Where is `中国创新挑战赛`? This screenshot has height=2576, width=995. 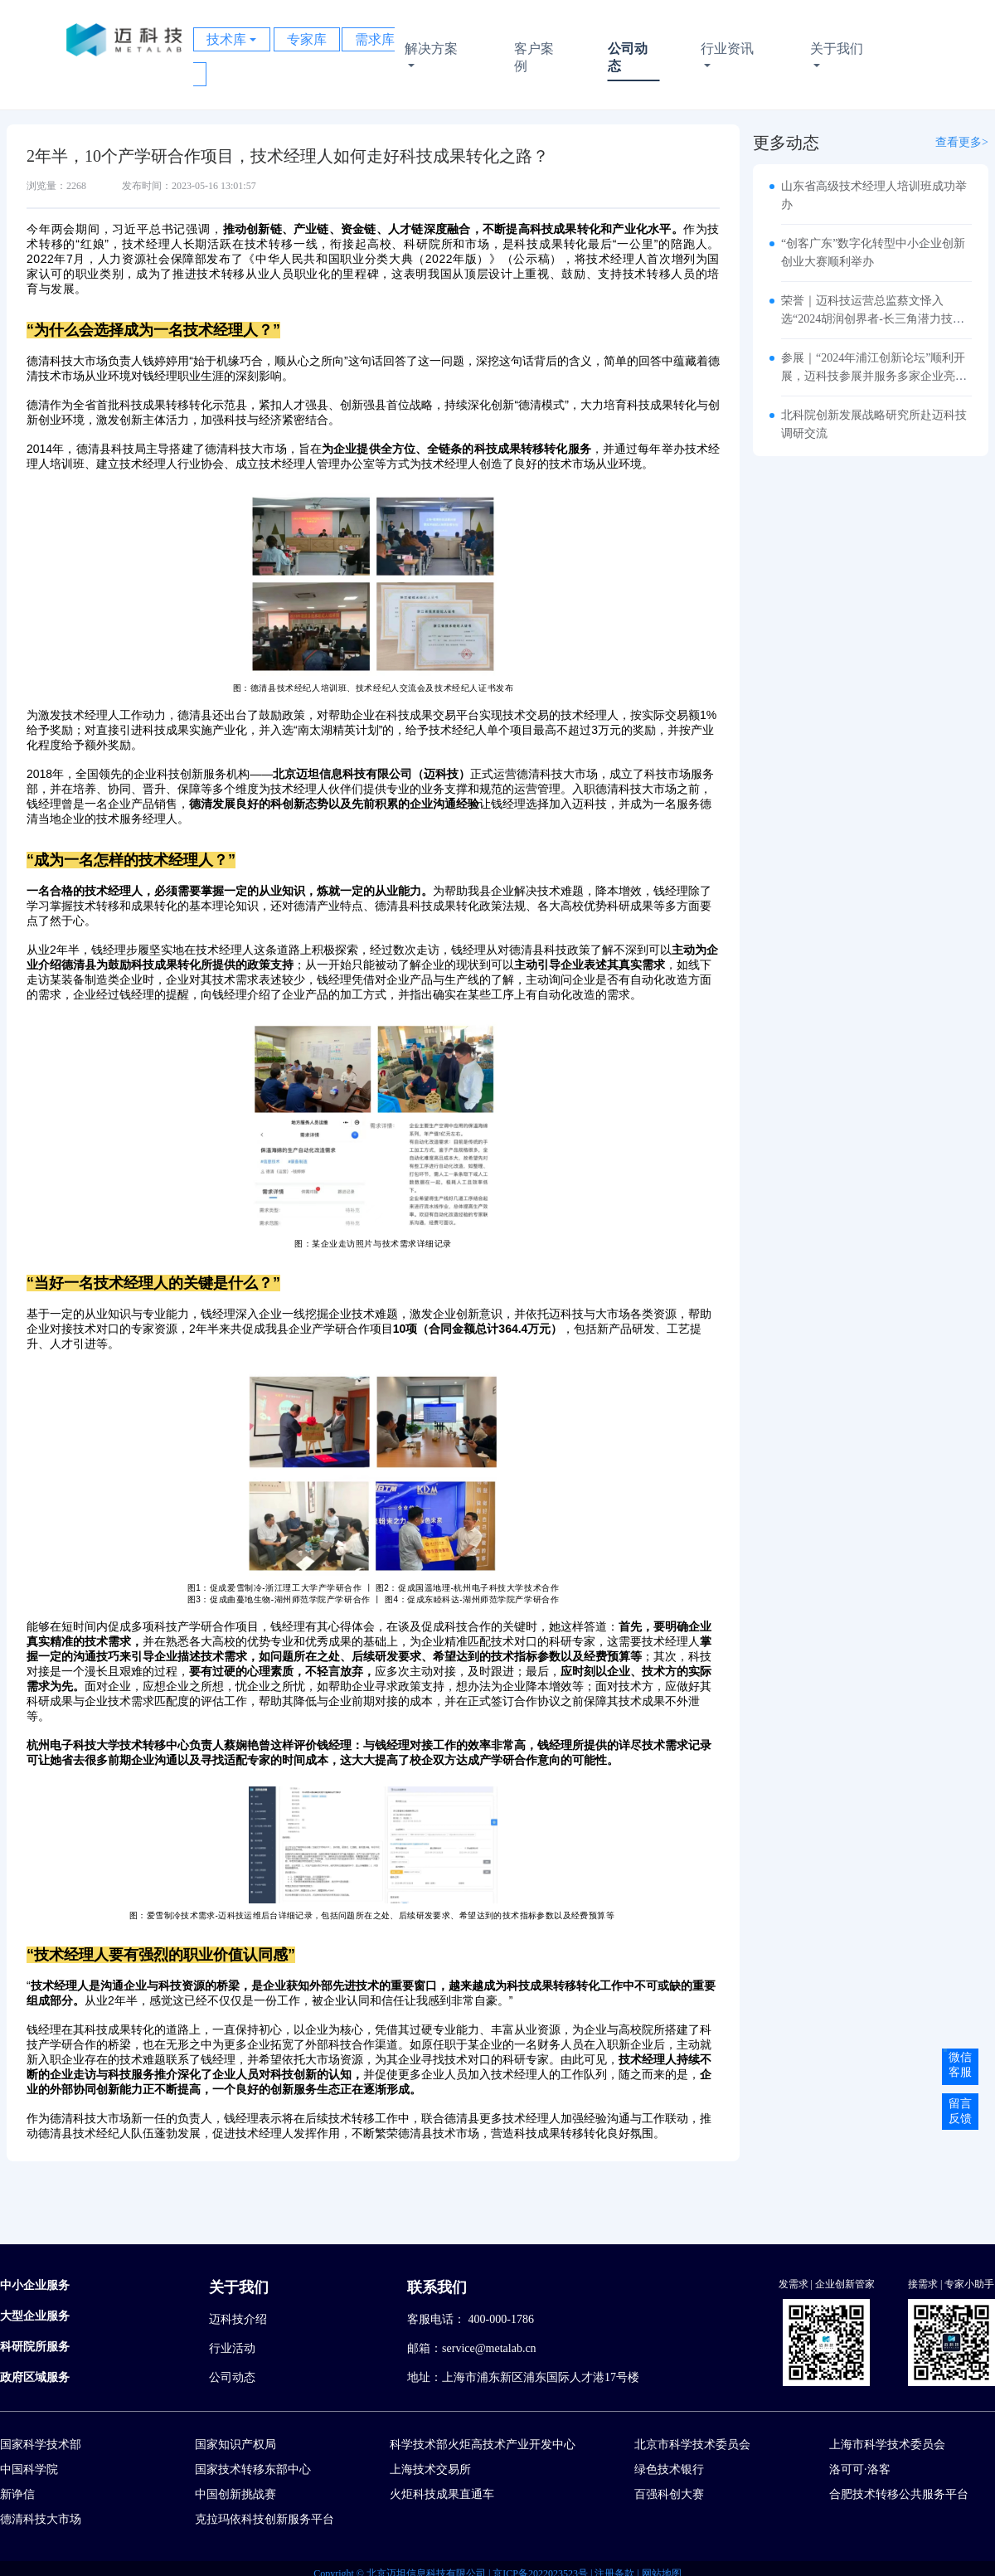
中国创新挑战赛 is located at coordinates (235, 2494).